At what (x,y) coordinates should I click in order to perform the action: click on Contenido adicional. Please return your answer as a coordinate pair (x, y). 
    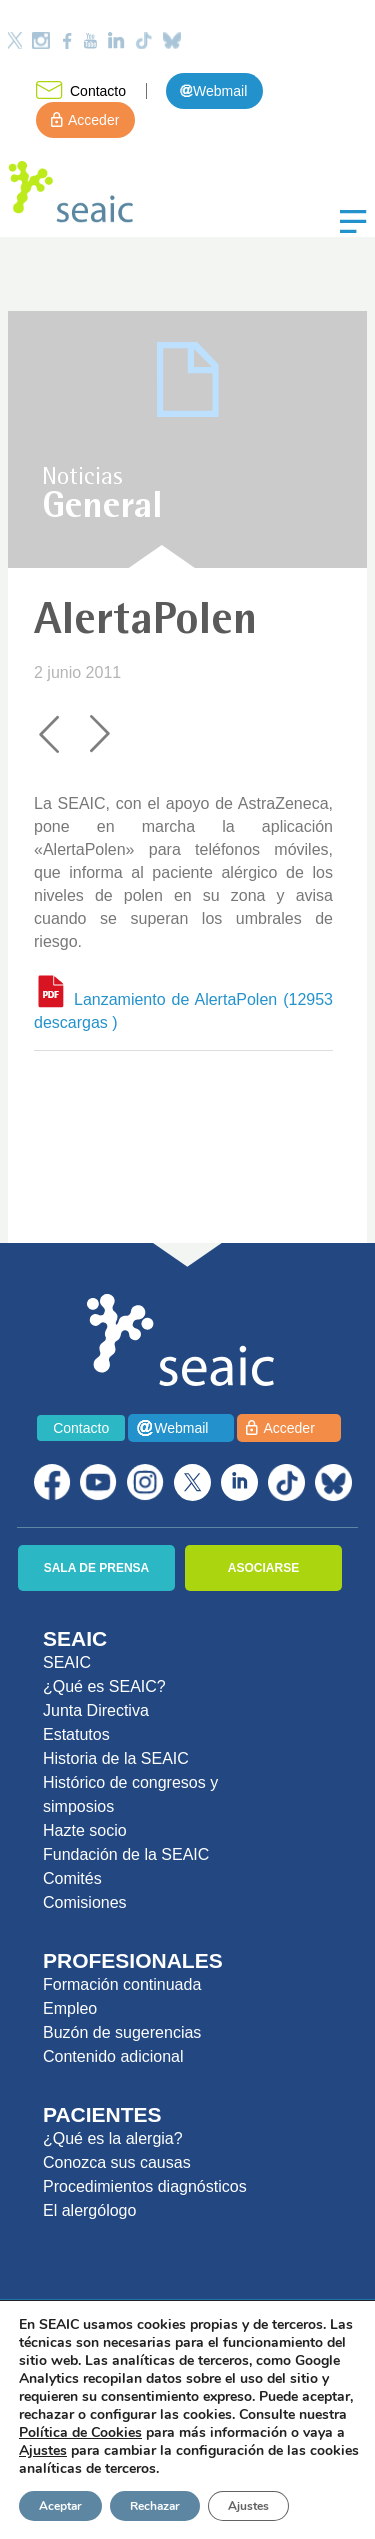
    Looking at the image, I should click on (113, 2056).